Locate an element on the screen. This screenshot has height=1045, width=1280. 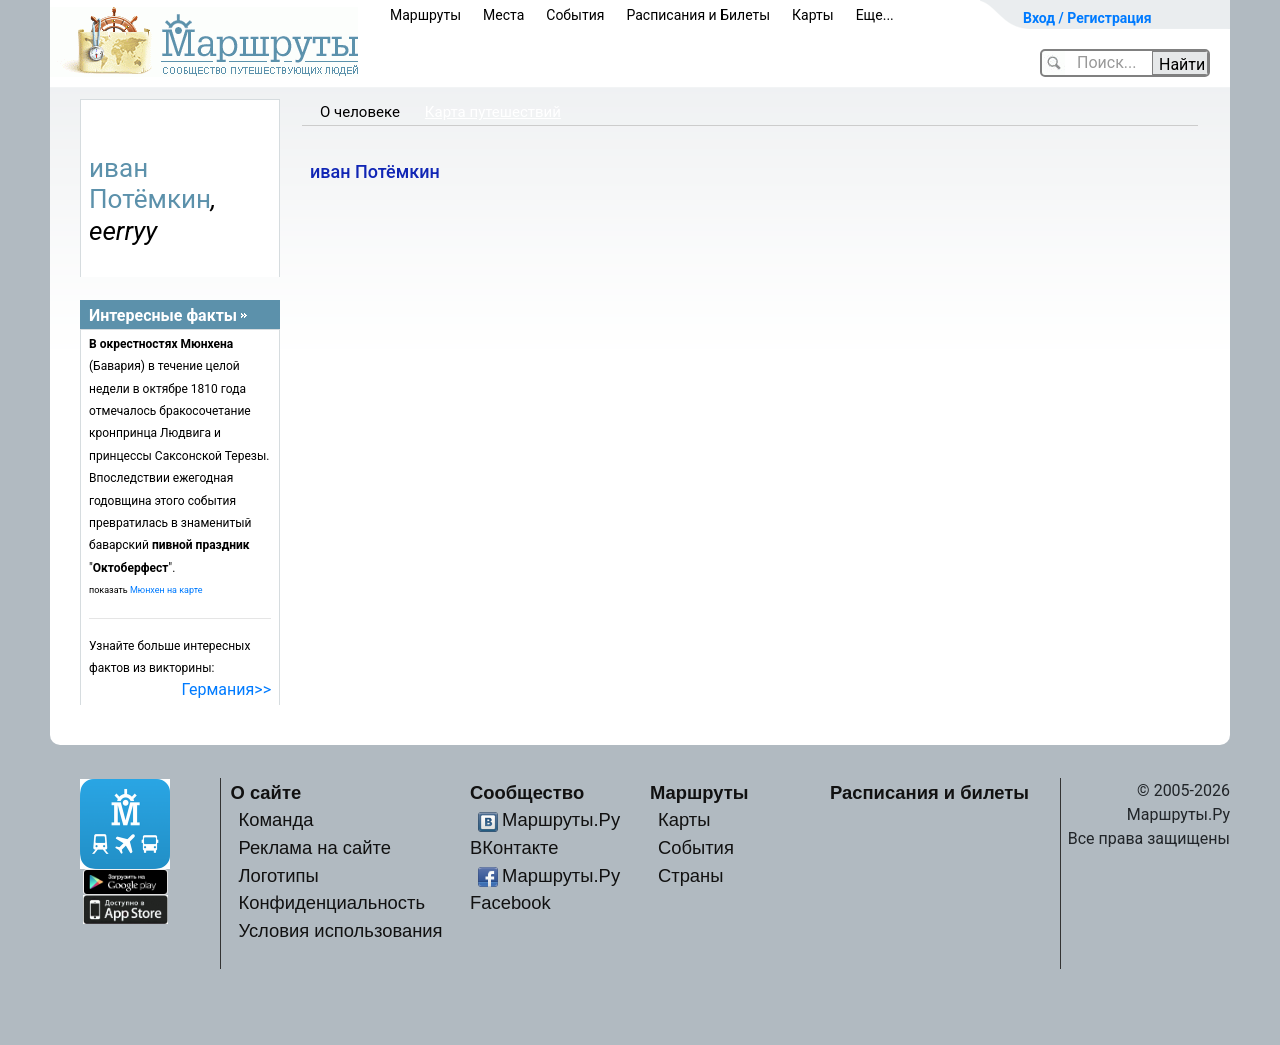
Интересные факты is located at coordinates (163, 315).